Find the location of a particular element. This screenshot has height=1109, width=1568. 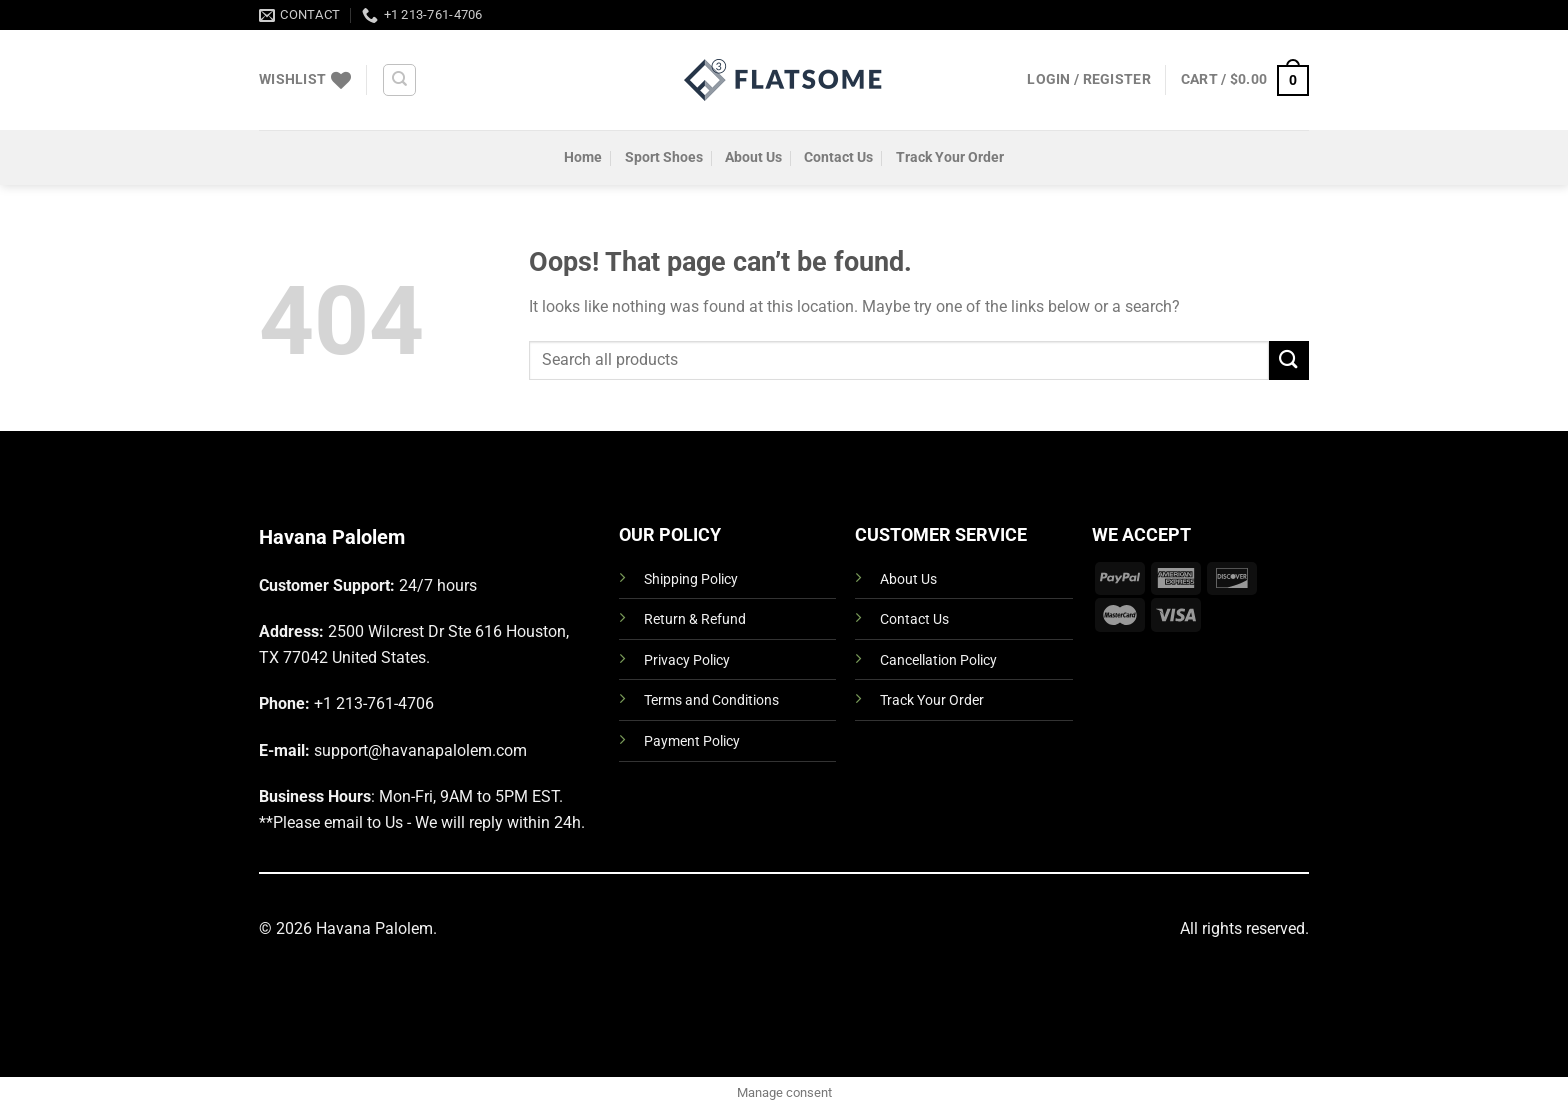

[Search] is located at coordinates (399, 80).